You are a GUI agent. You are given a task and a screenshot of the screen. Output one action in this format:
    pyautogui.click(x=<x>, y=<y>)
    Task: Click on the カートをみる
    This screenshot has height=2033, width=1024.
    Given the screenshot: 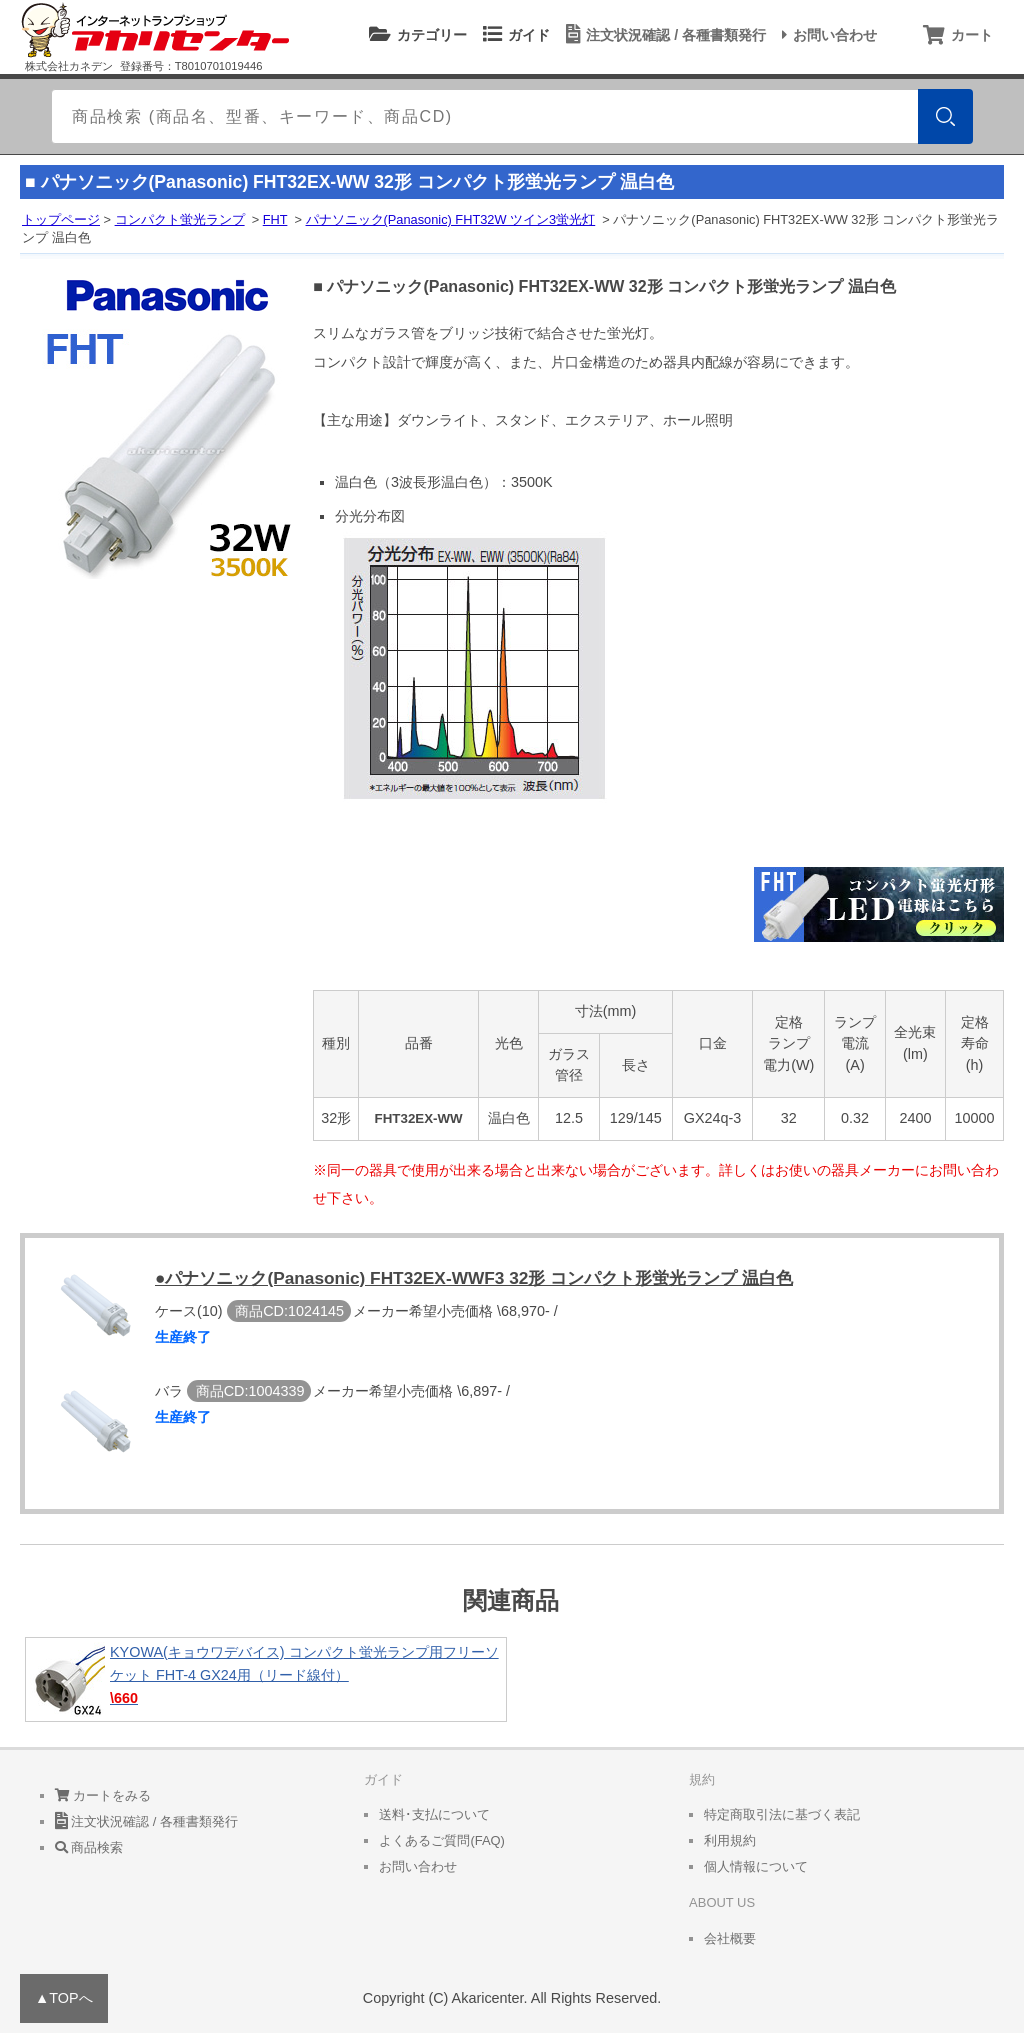 What is the action you would take?
    pyautogui.click(x=103, y=1795)
    